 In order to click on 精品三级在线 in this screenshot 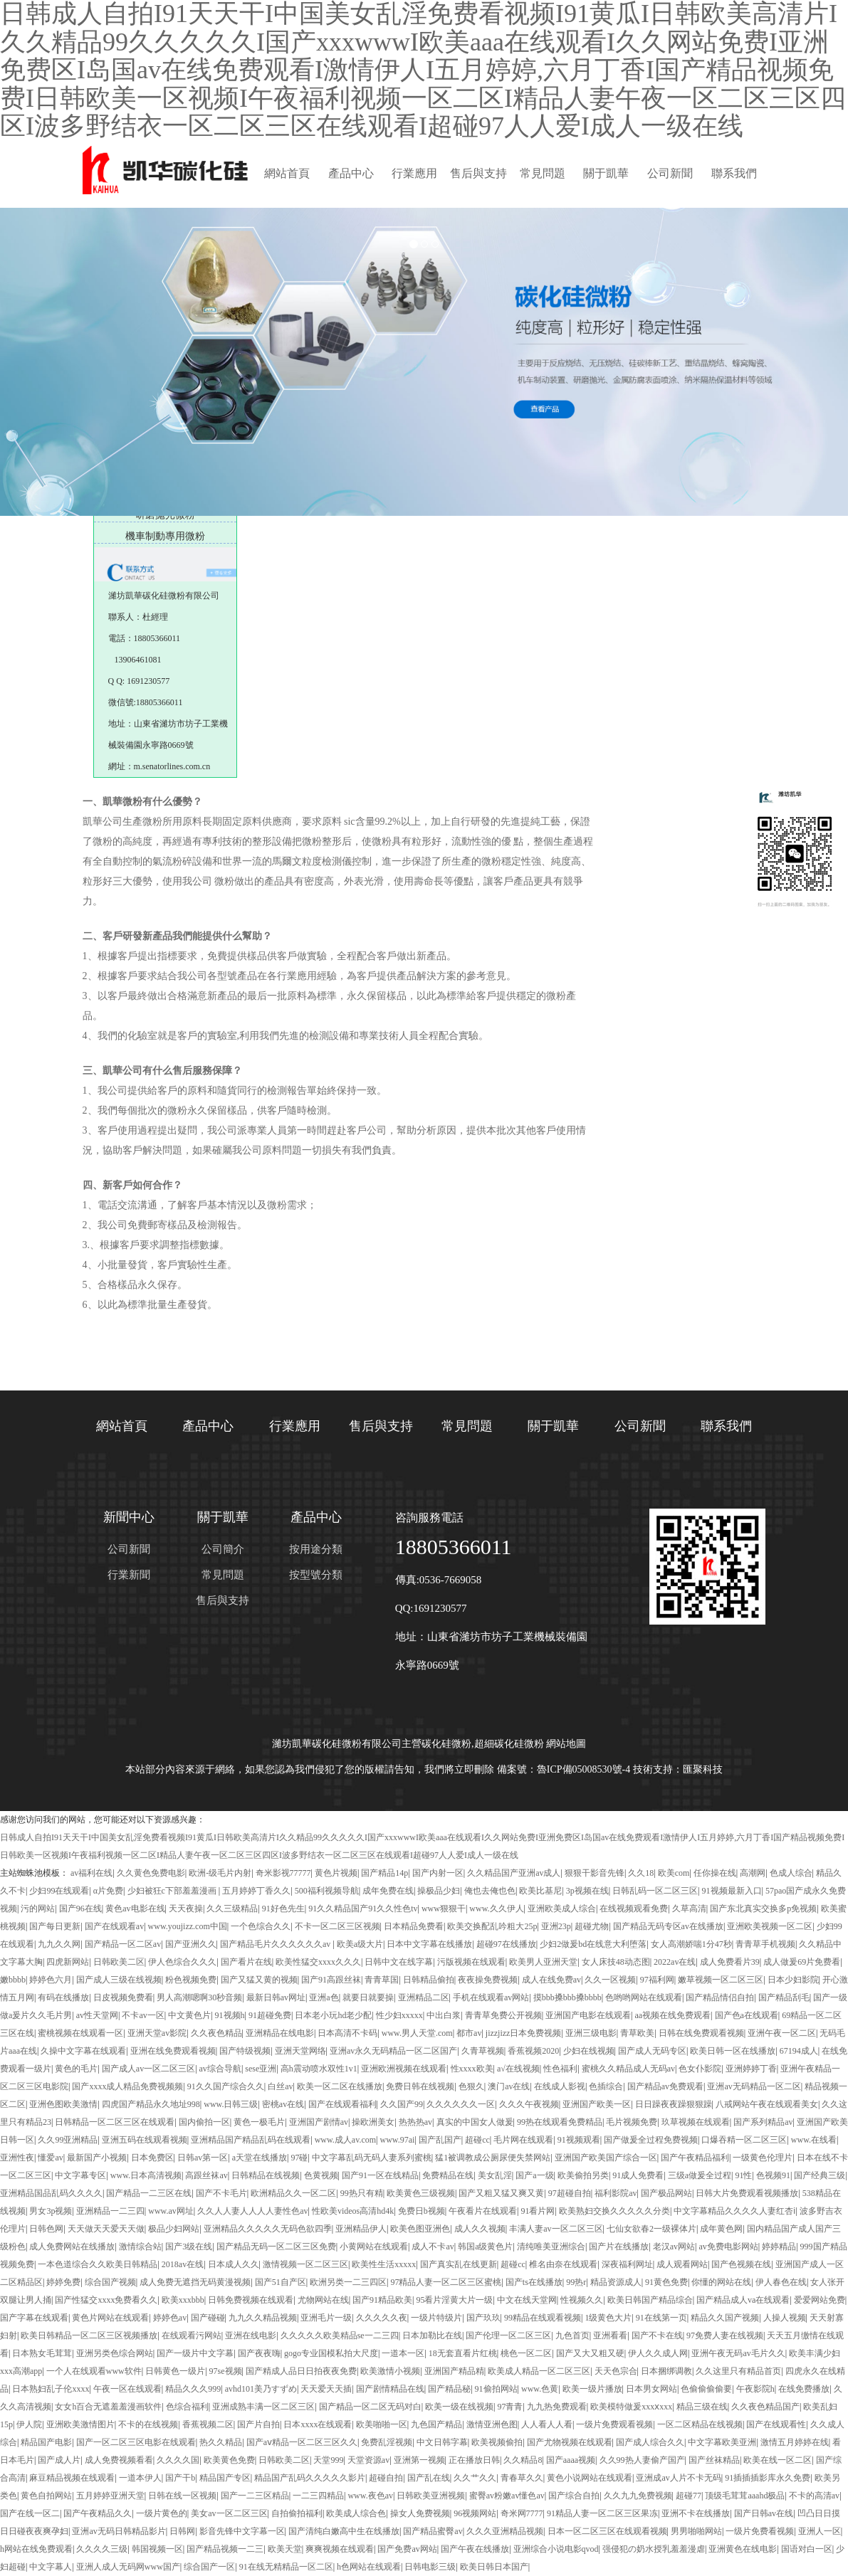, I will do `click(702, 2407)`.